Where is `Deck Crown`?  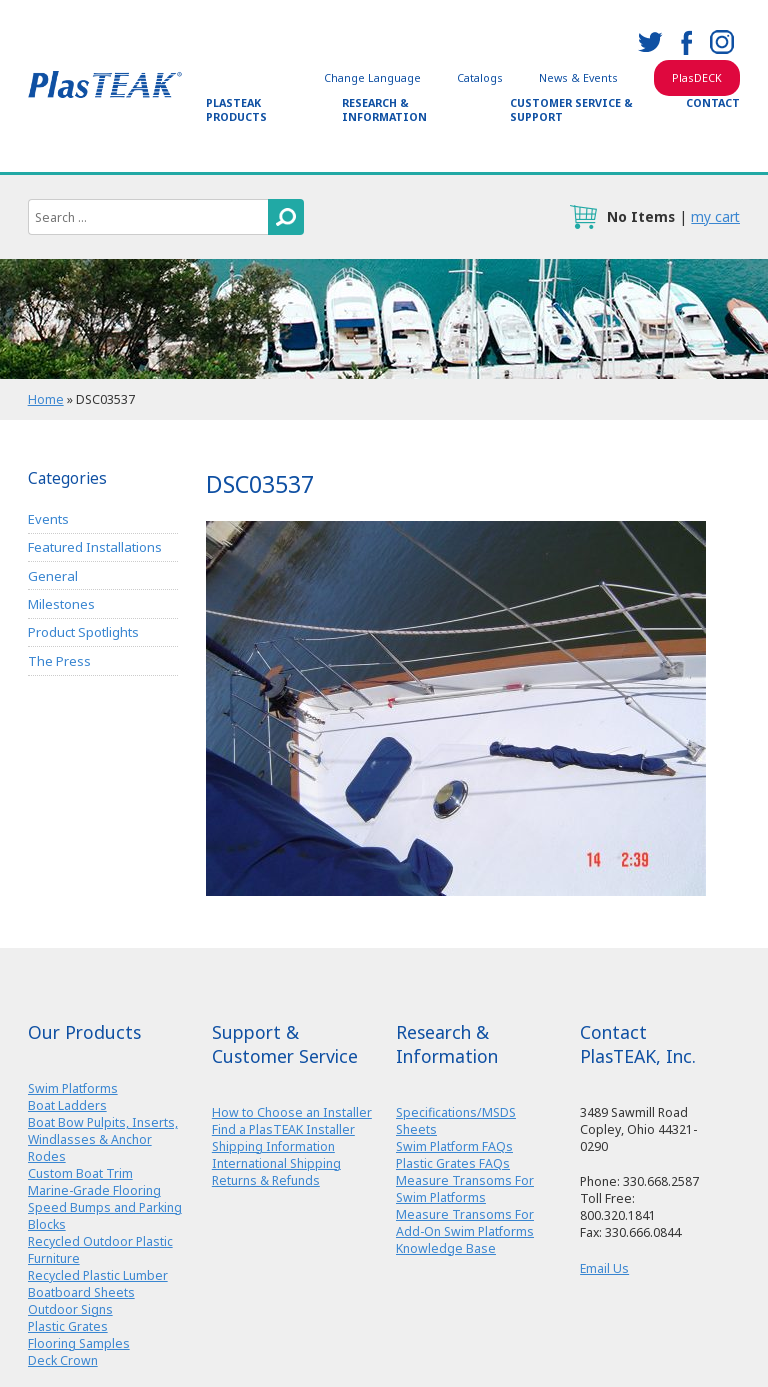
Deck Crown is located at coordinates (63, 1360).